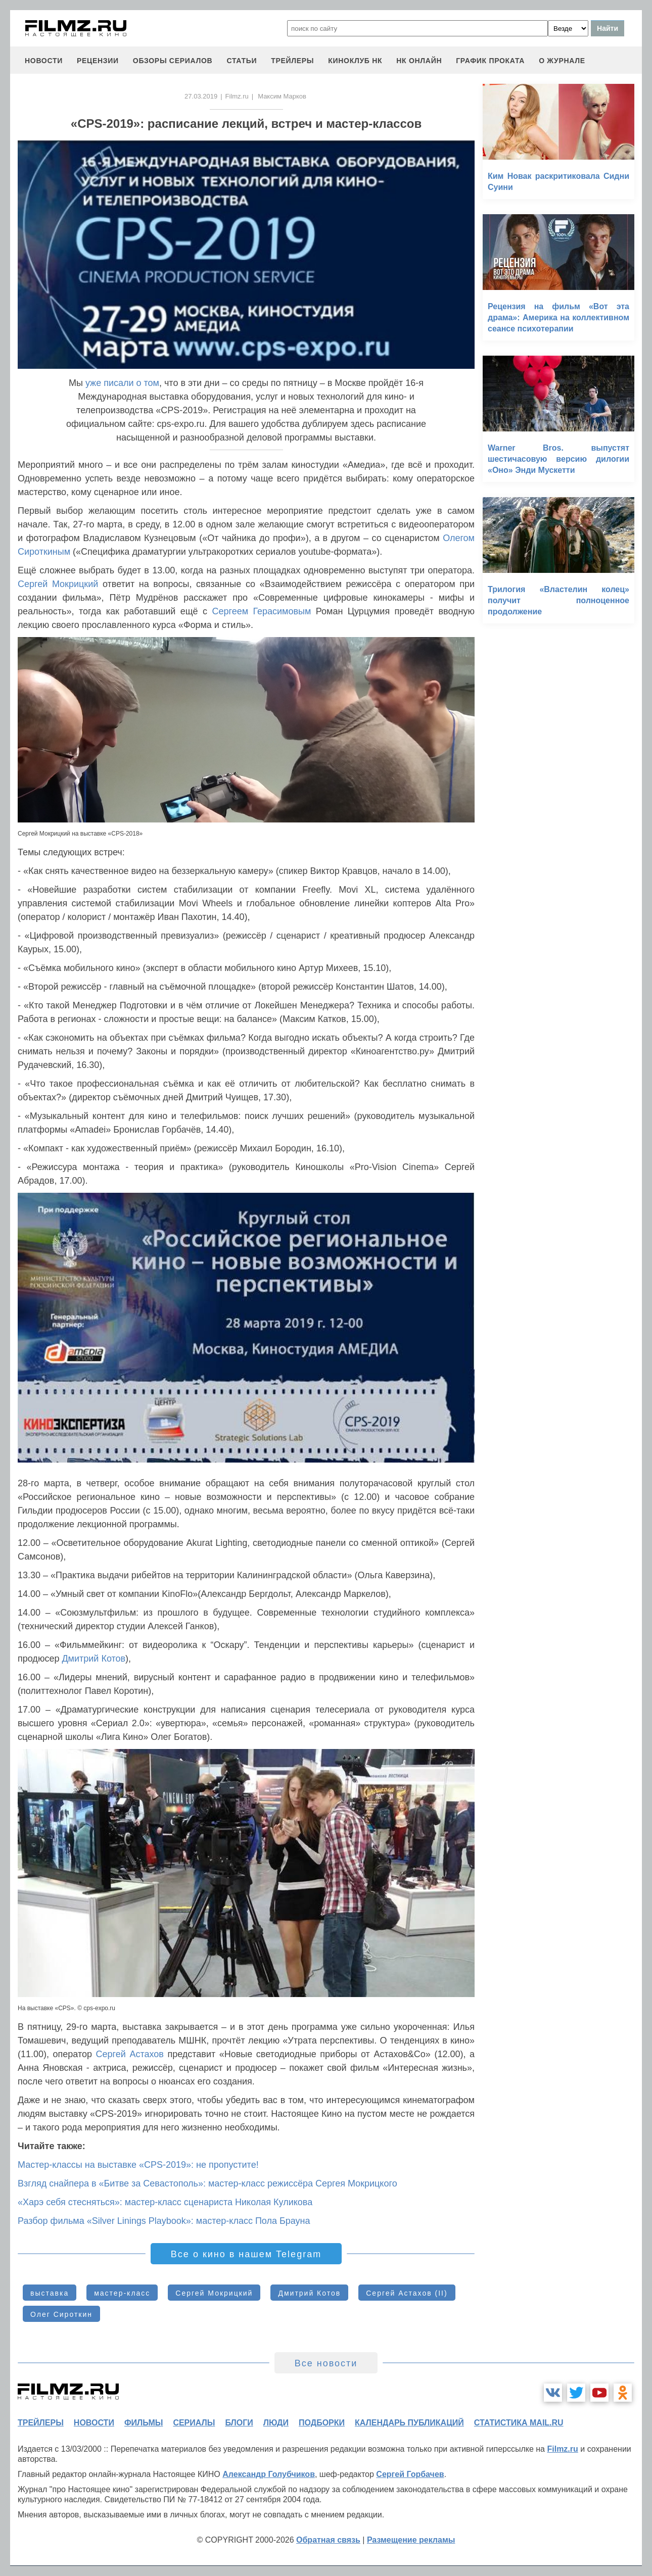 Image resolution: width=652 pixels, height=2576 pixels. Describe the element at coordinates (61, 2314) in the screenshot. I see `Олег Сироткин` at that location.